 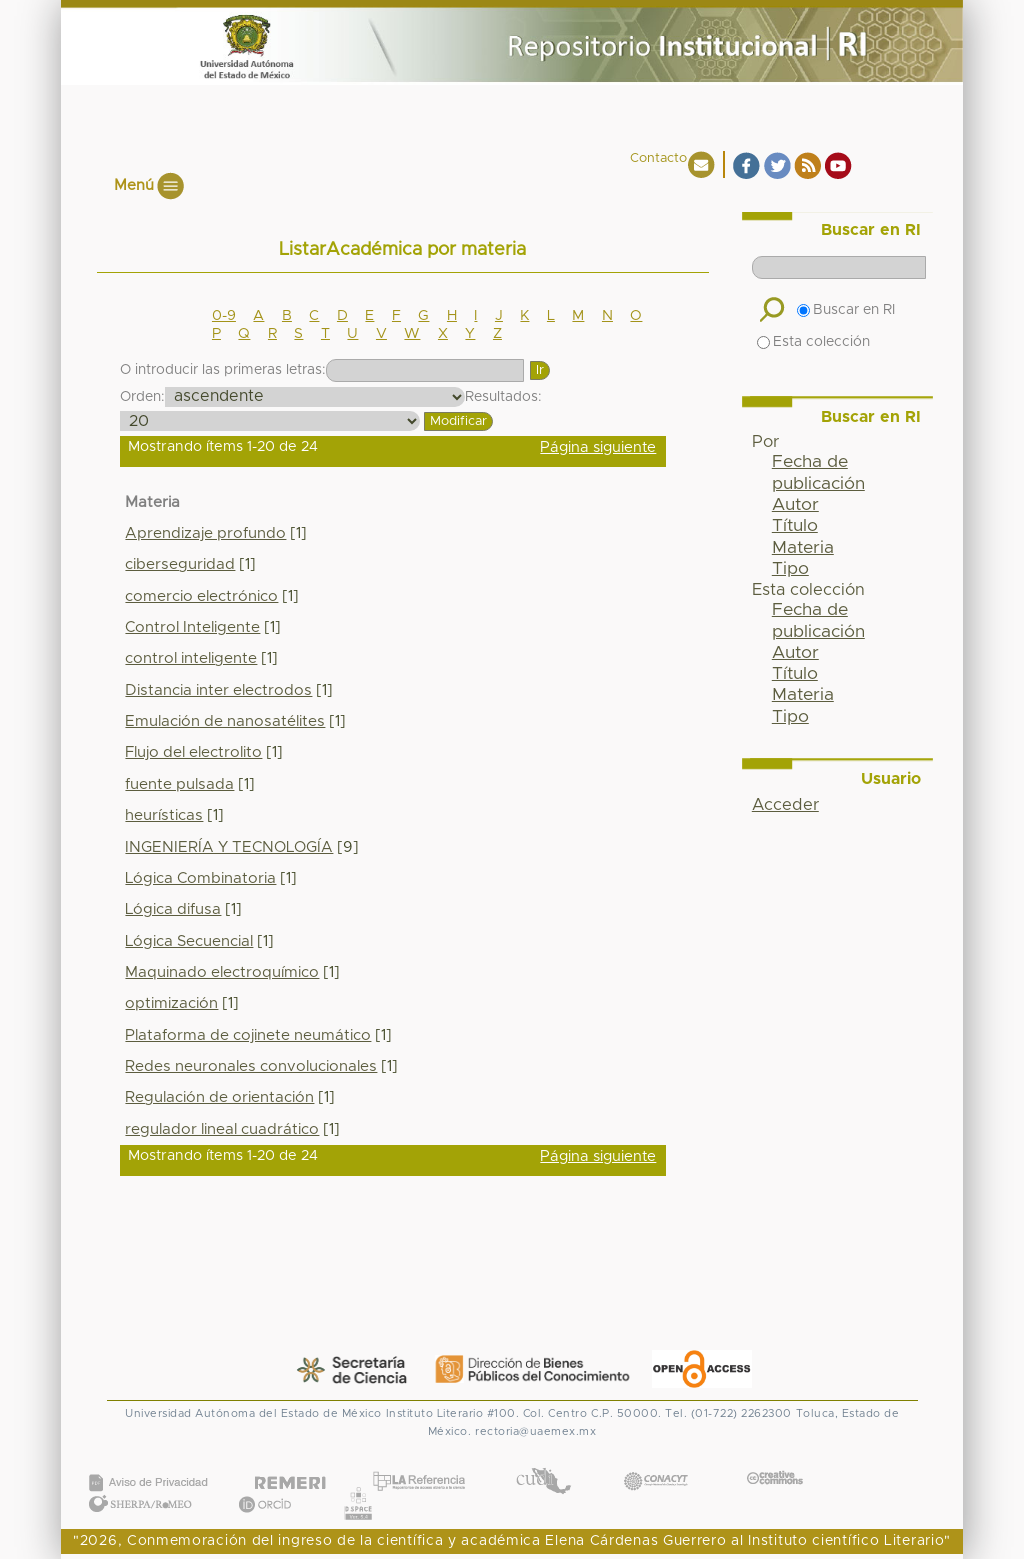 I want to click on Aprendizaje profundo, so click(x=205, y=533).